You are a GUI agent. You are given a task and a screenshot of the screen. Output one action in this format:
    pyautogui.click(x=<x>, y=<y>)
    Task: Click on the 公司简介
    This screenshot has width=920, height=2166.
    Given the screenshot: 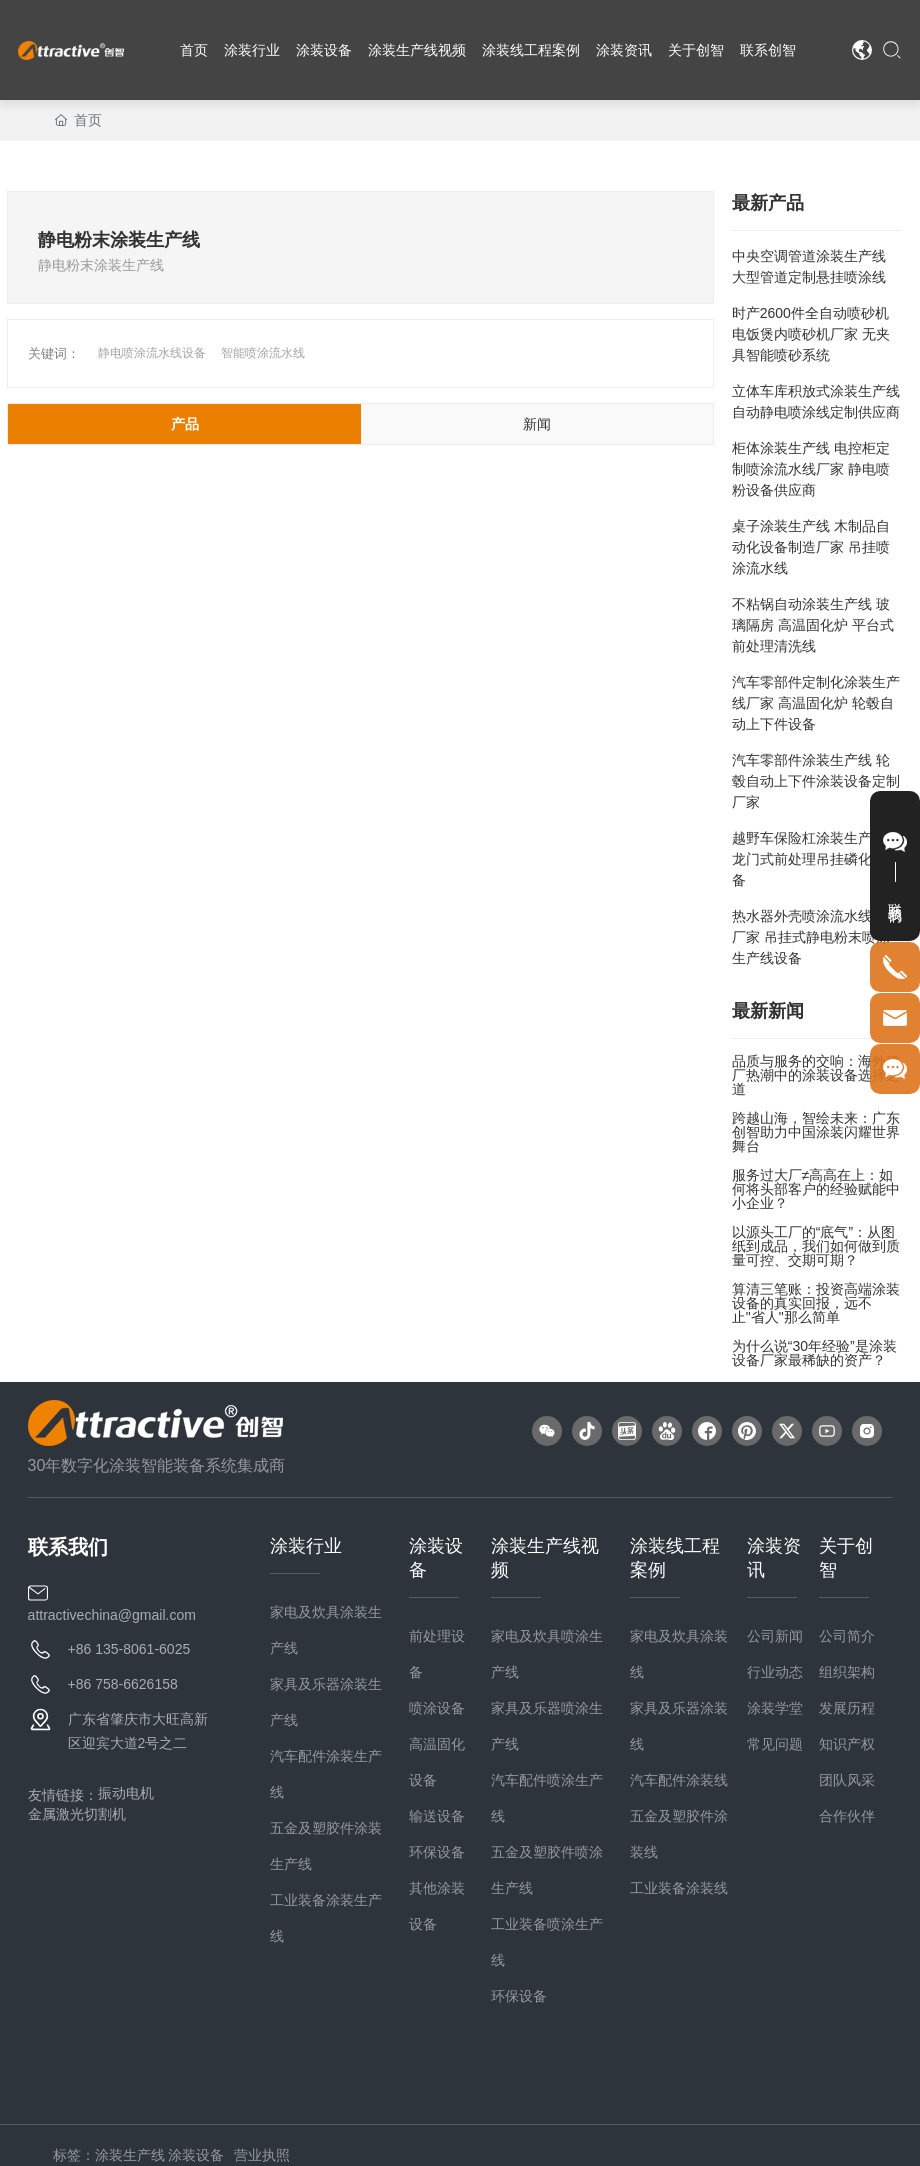 What is the action you would take?
    pyautogui.click(x=847, y=1636)
    